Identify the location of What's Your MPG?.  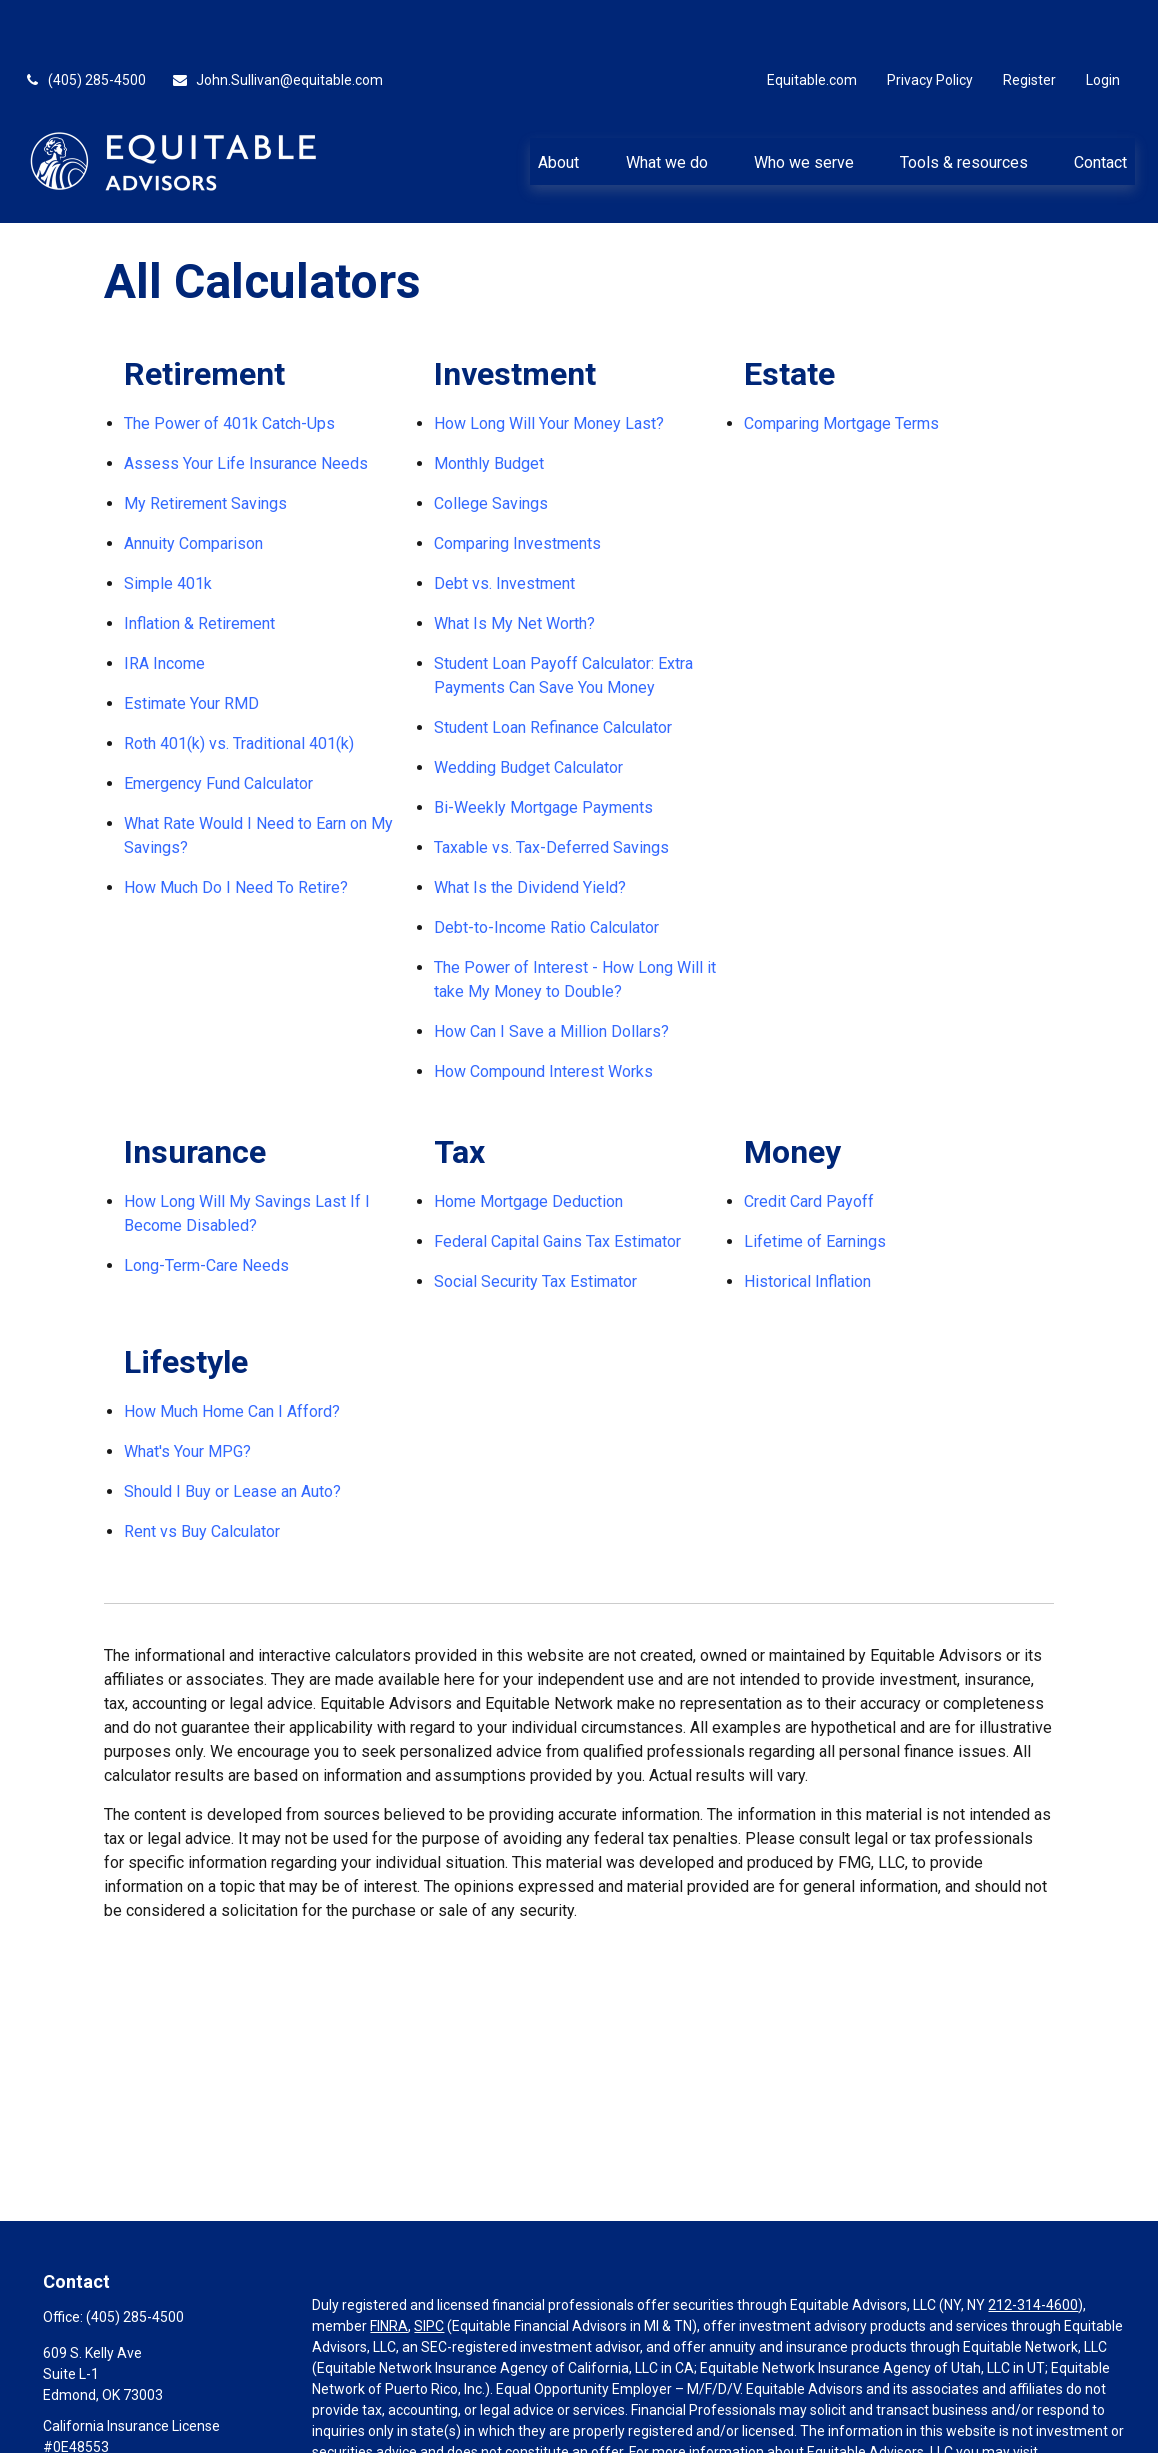
(187, 1391).